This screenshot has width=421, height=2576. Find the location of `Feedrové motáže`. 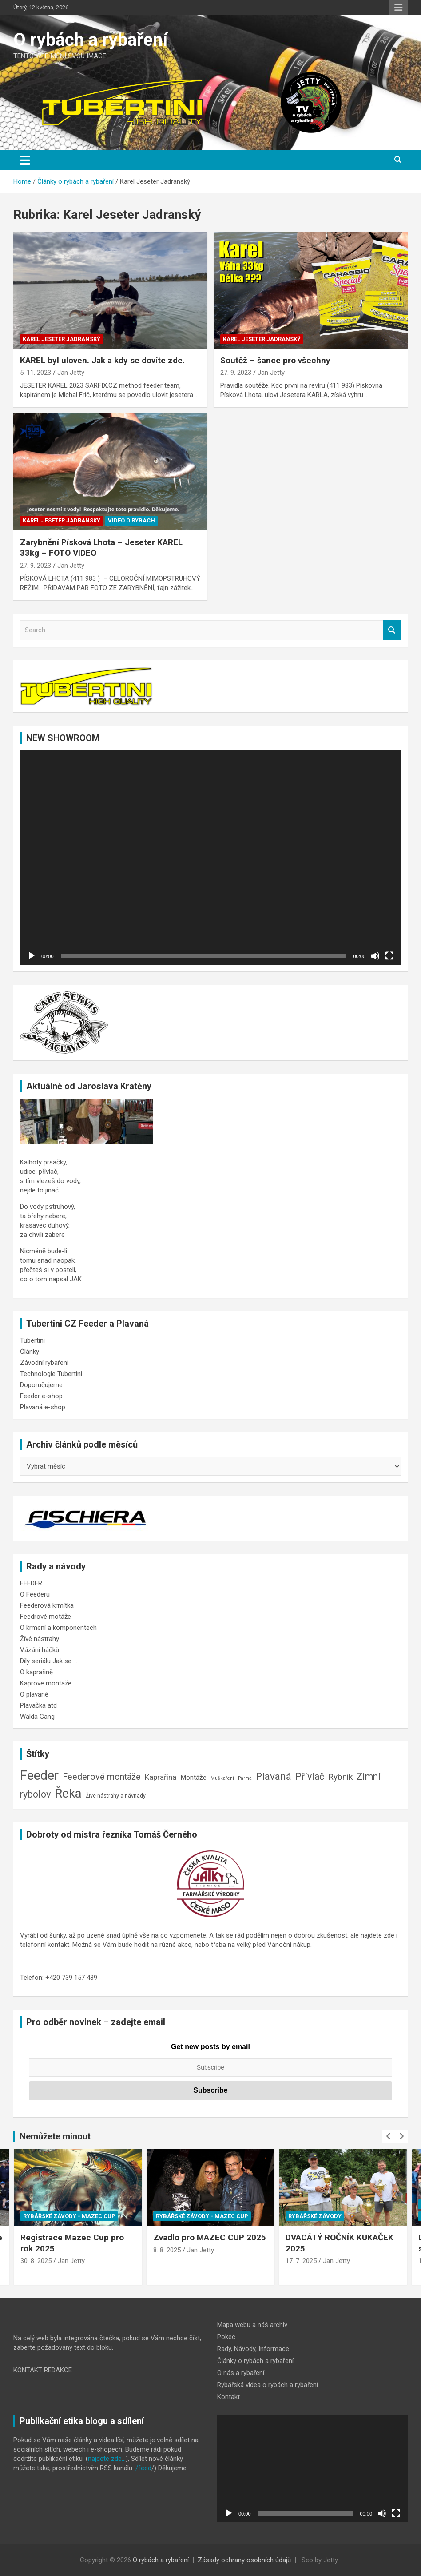

Feedrové motáže is located at coordinates (45, 1617).